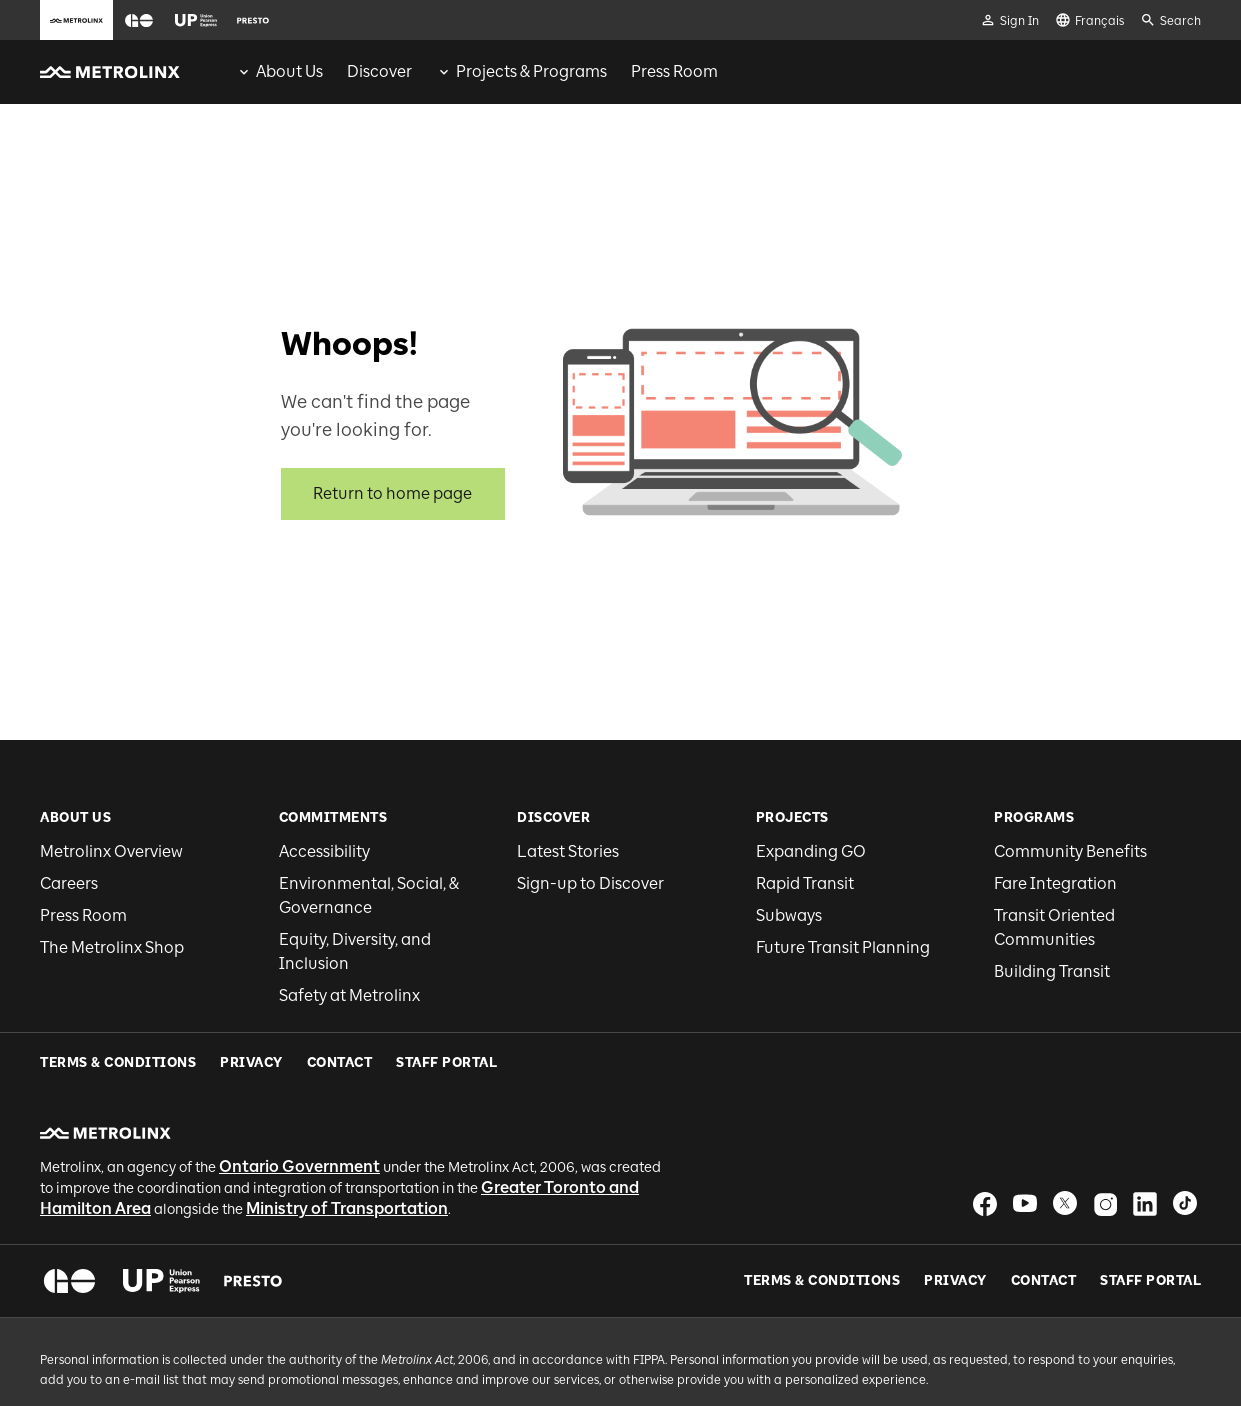  What do you see at coordinates (1150, 1221) in the screenshot?
I see `Staff Portal` at bounding box center [1150, 1221].